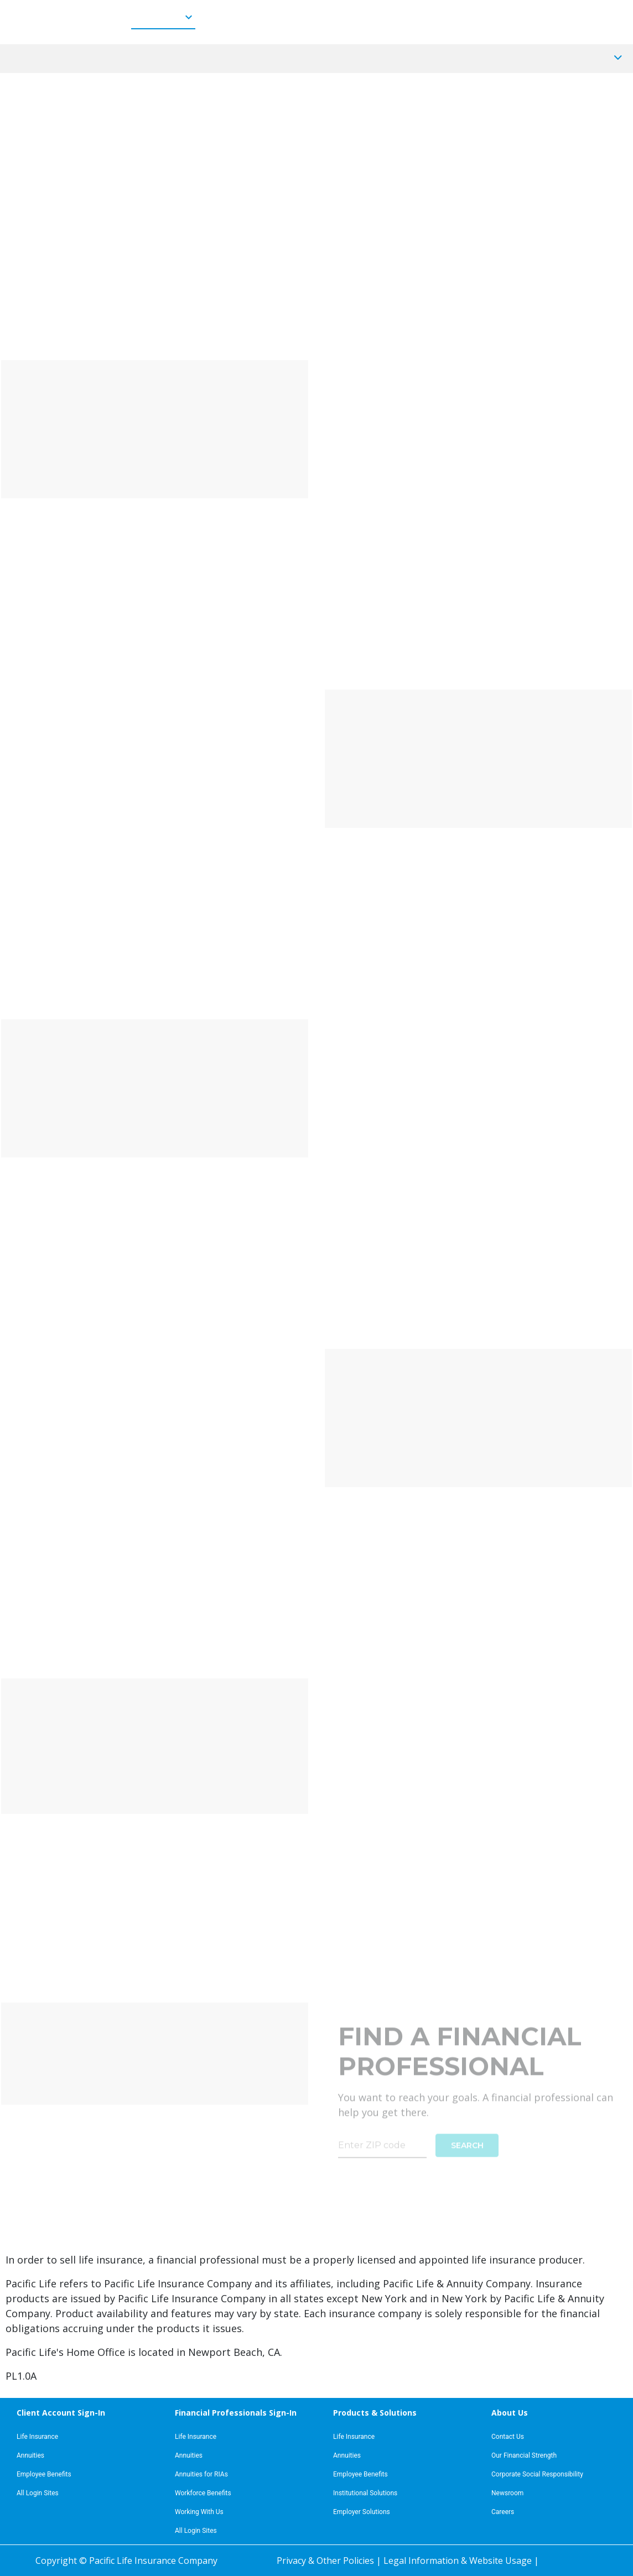 This screenshot has height=2576, width=633. Describe the element at coordinates (326, 2560) in the screenshot. I see `Privacy & Other Policies` at that location.